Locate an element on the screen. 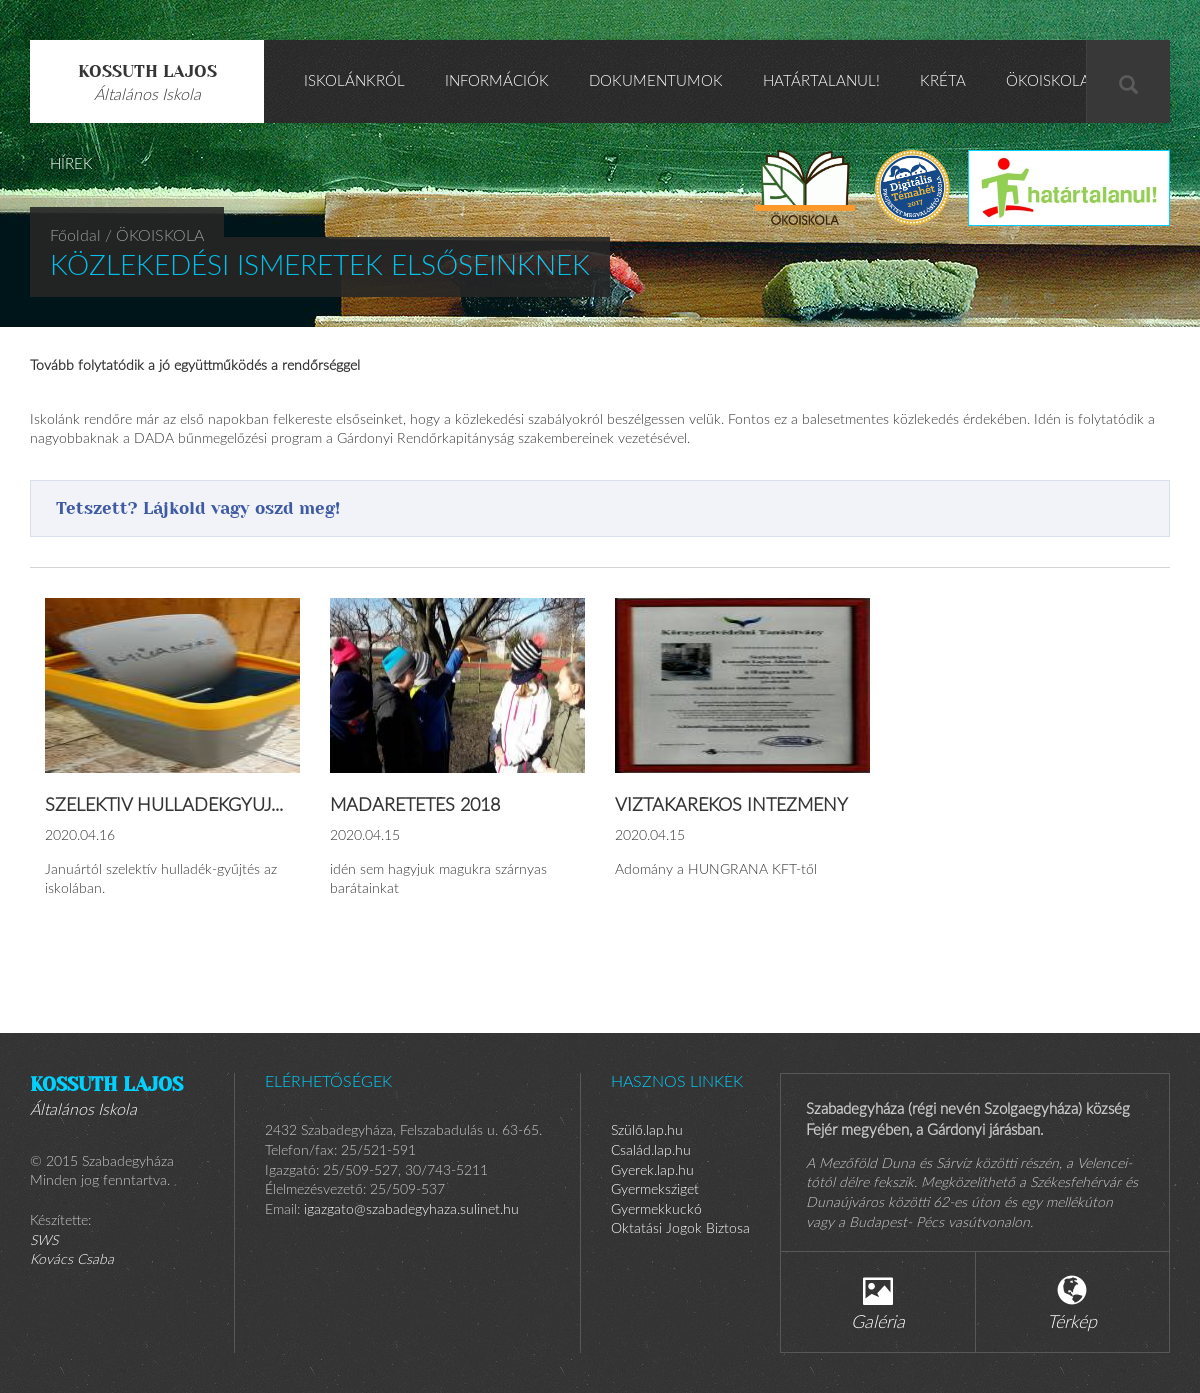  Oktatási Jogok Biztosa is located at coordinates (680, 1229).